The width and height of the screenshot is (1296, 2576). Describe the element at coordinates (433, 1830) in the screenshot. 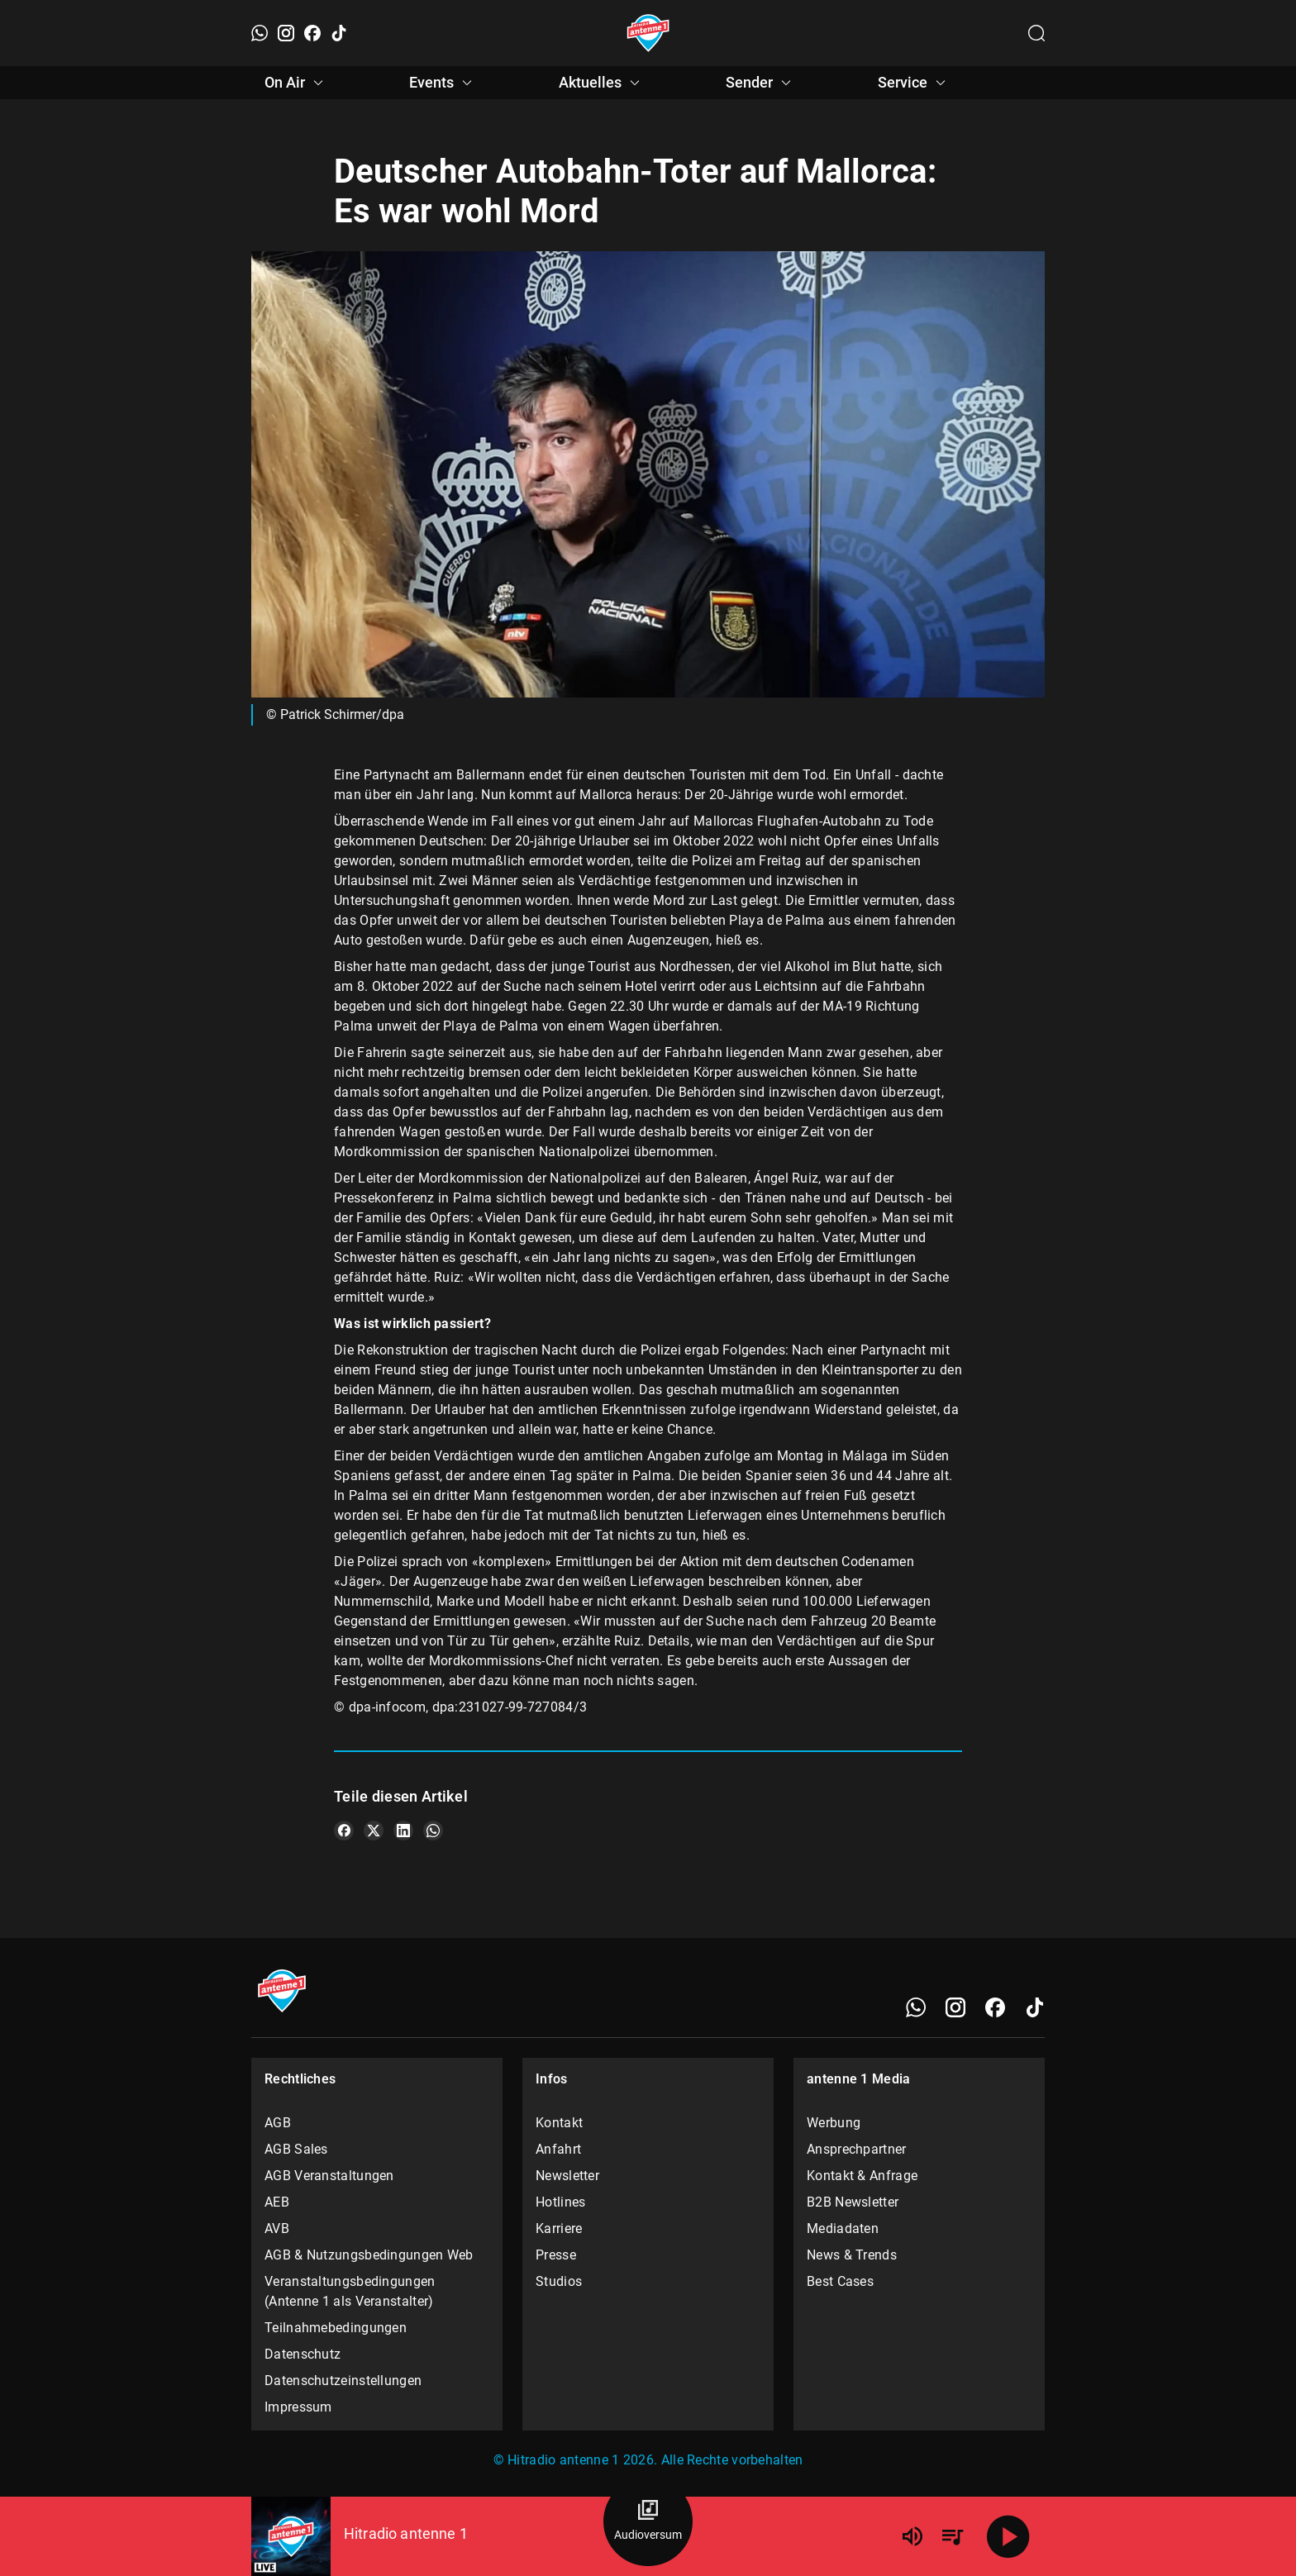

I see `[Teile es auf WhatsApp]` at that location.